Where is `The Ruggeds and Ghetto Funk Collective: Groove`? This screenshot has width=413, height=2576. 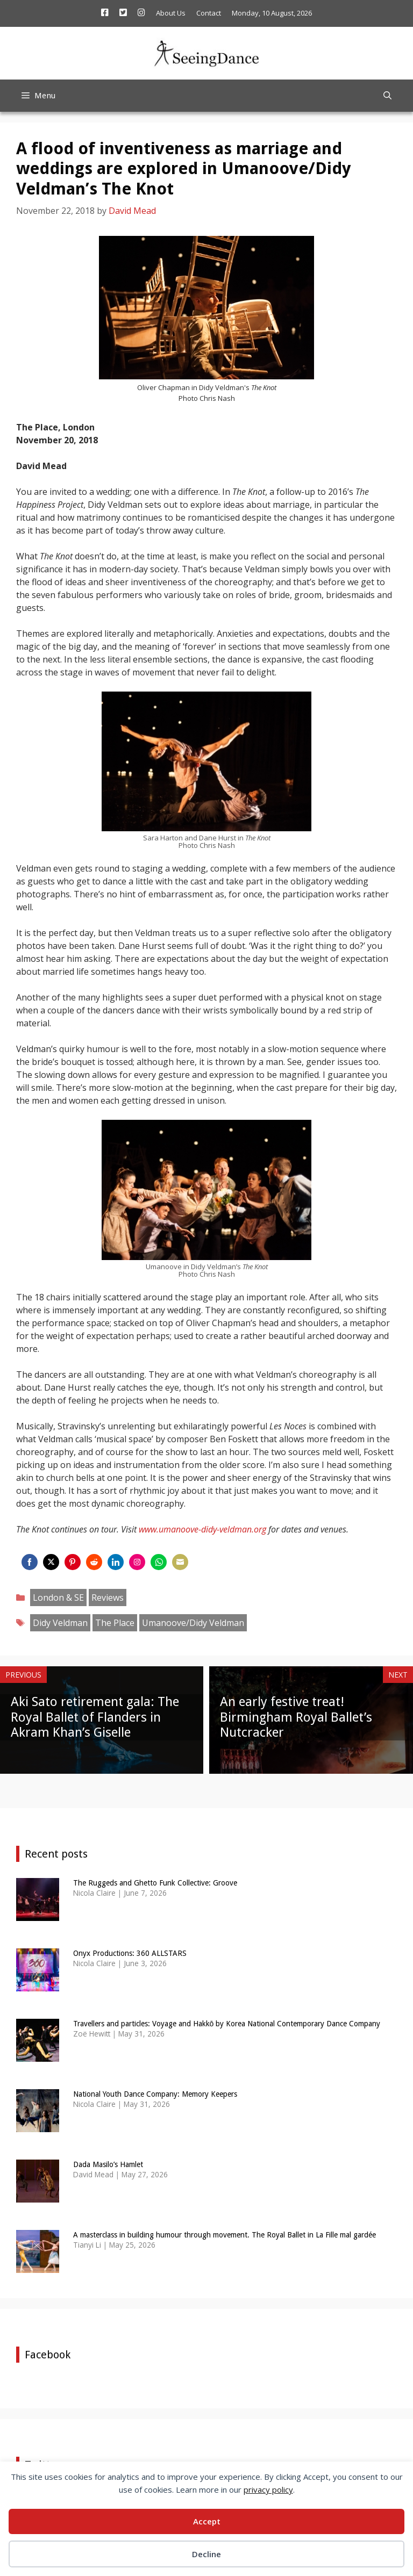
The Ruggeds and Ghetto Funk Collective: Groove is located at coordinates (155, 1883).